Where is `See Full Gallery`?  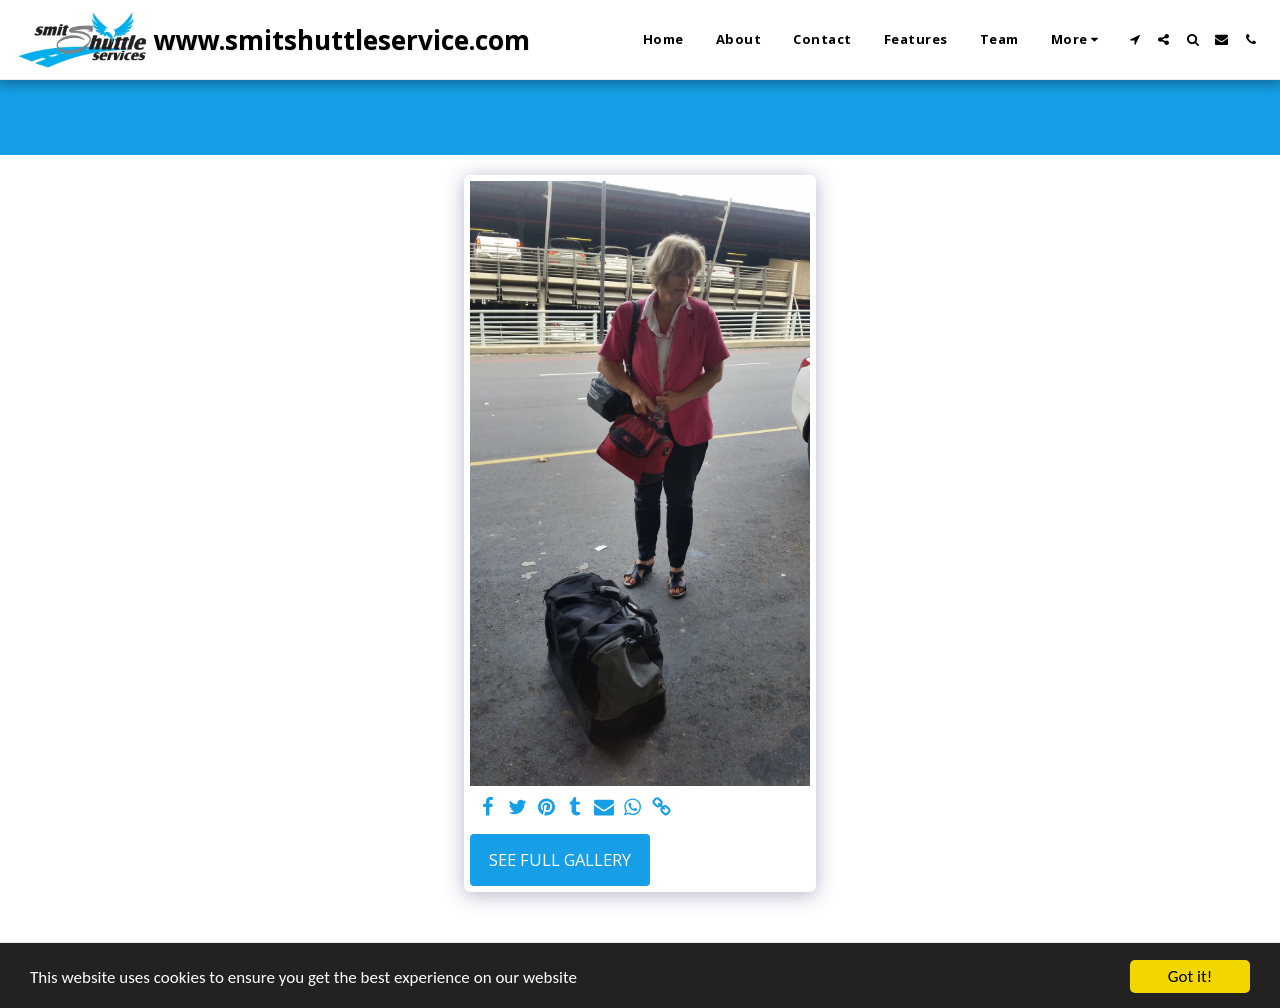
See Full Gallery is located at coordinates (560, 859).